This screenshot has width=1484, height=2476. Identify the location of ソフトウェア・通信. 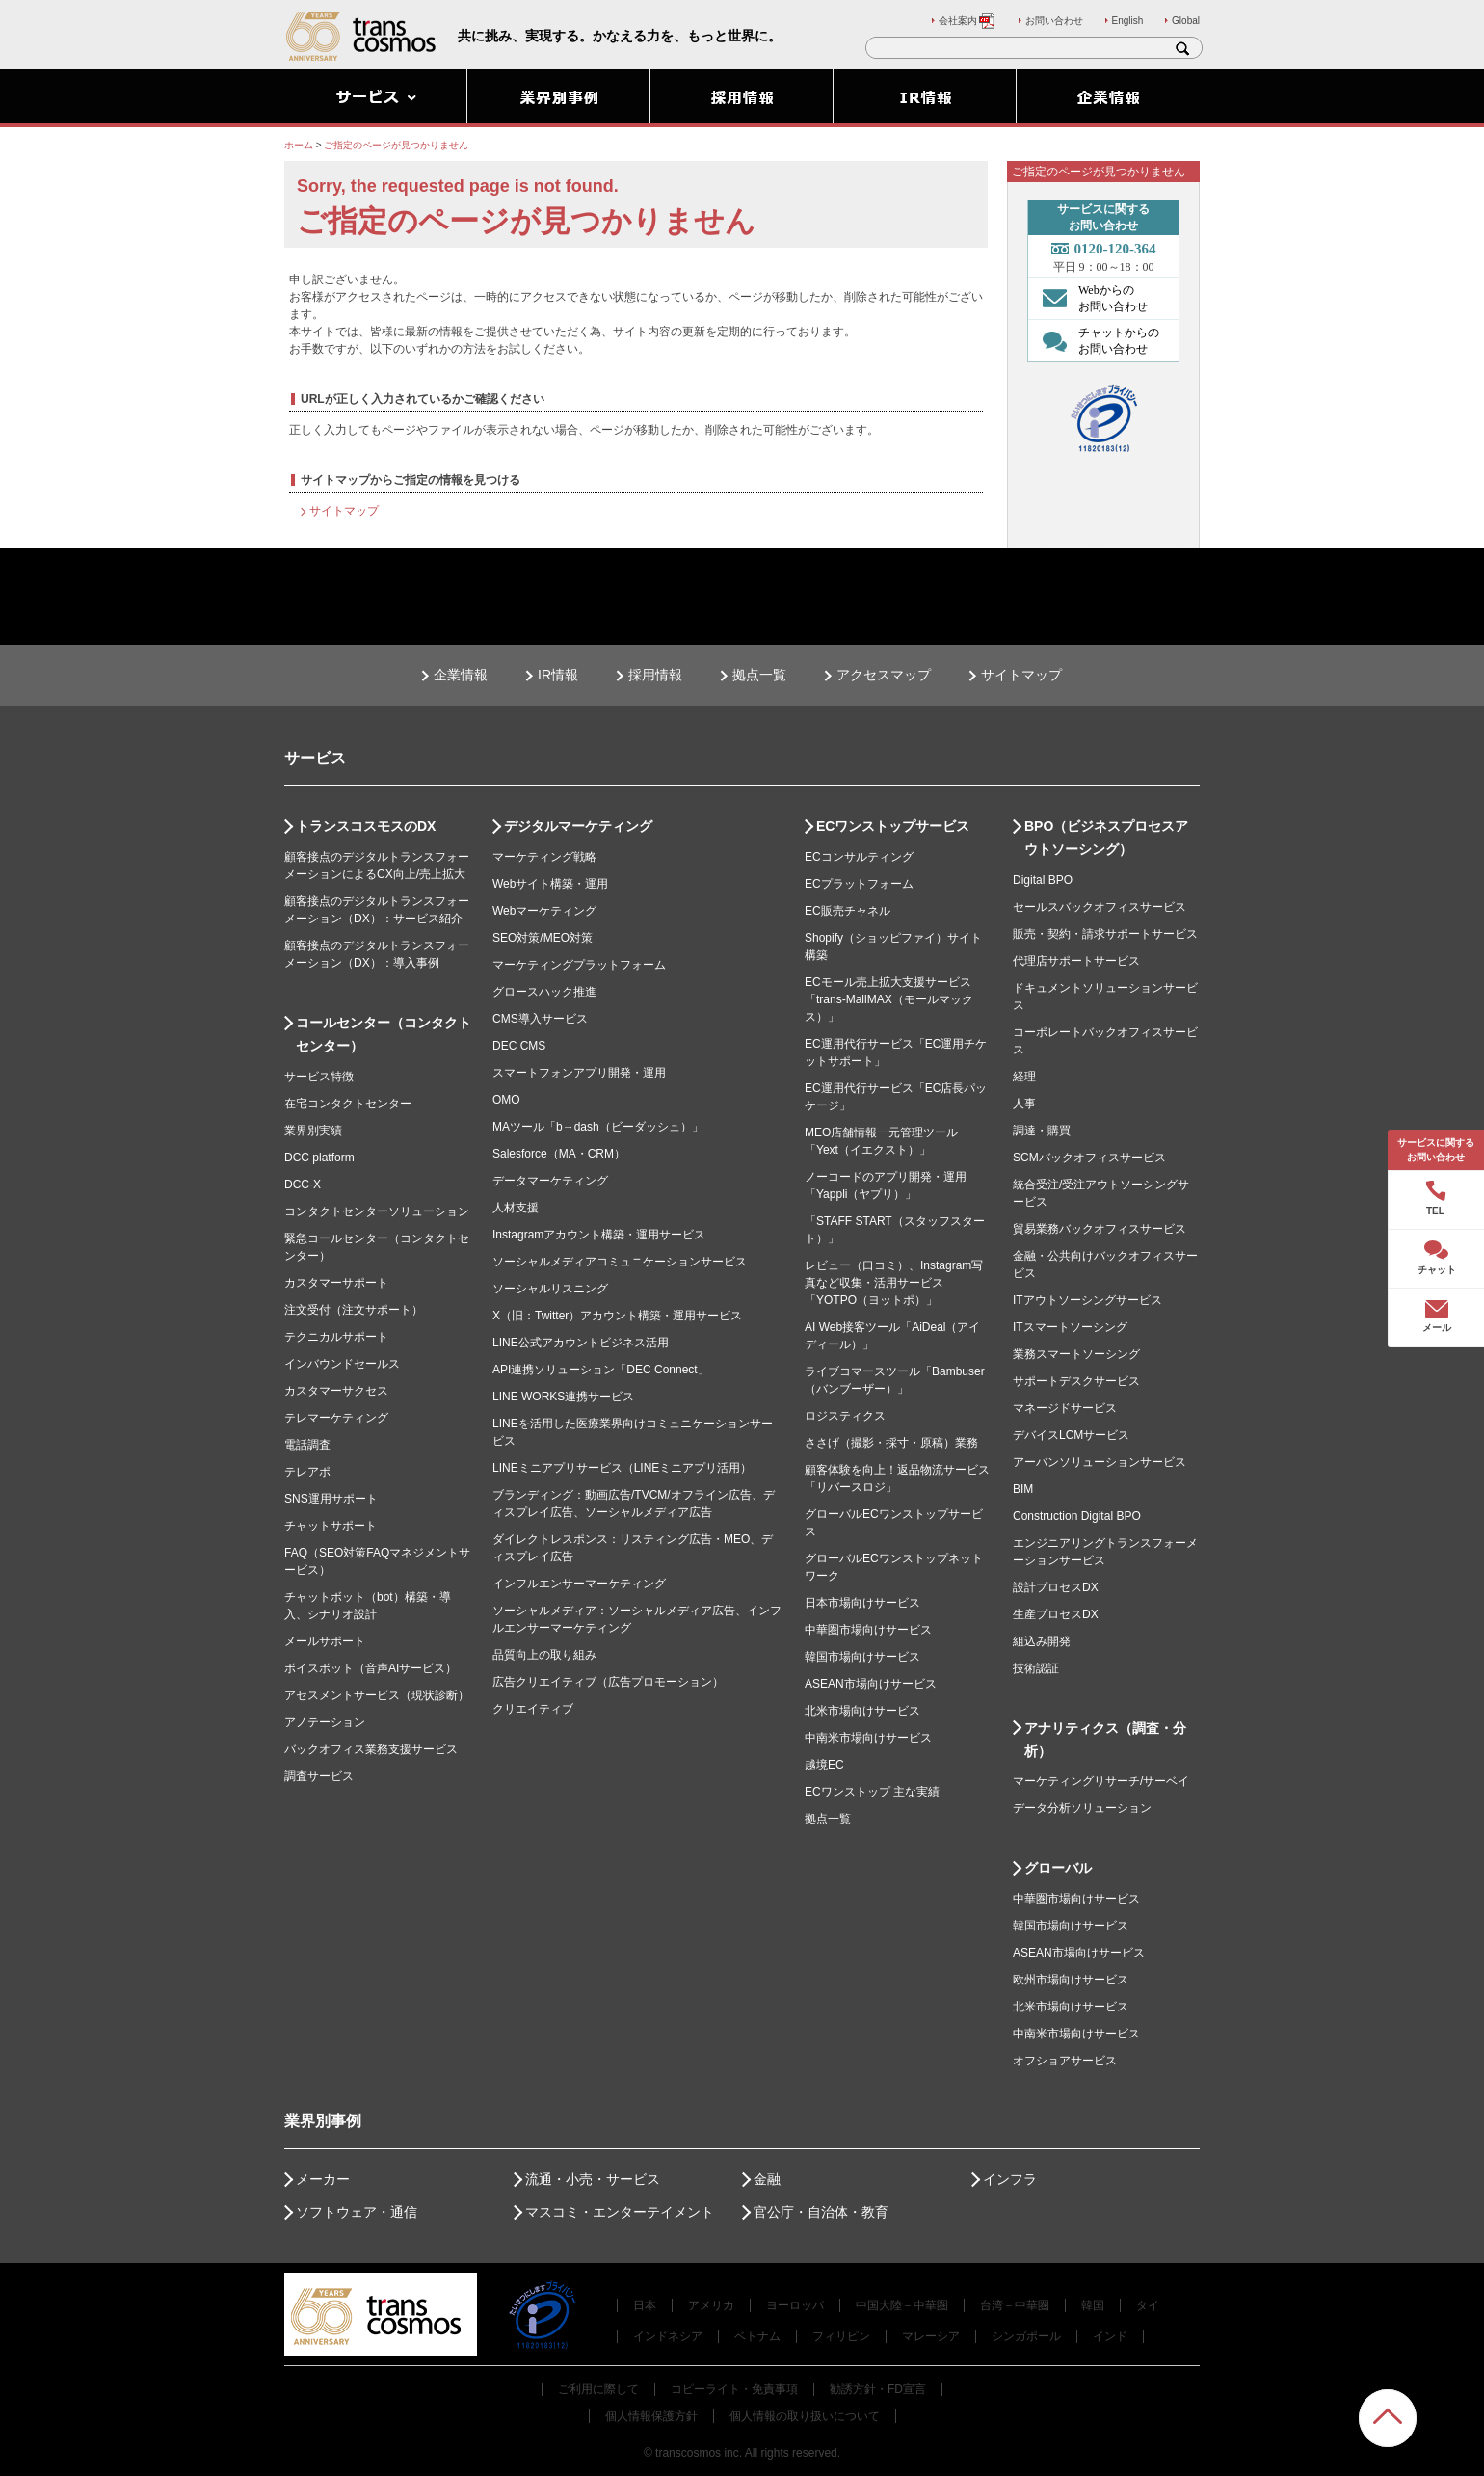
(356, 2212).